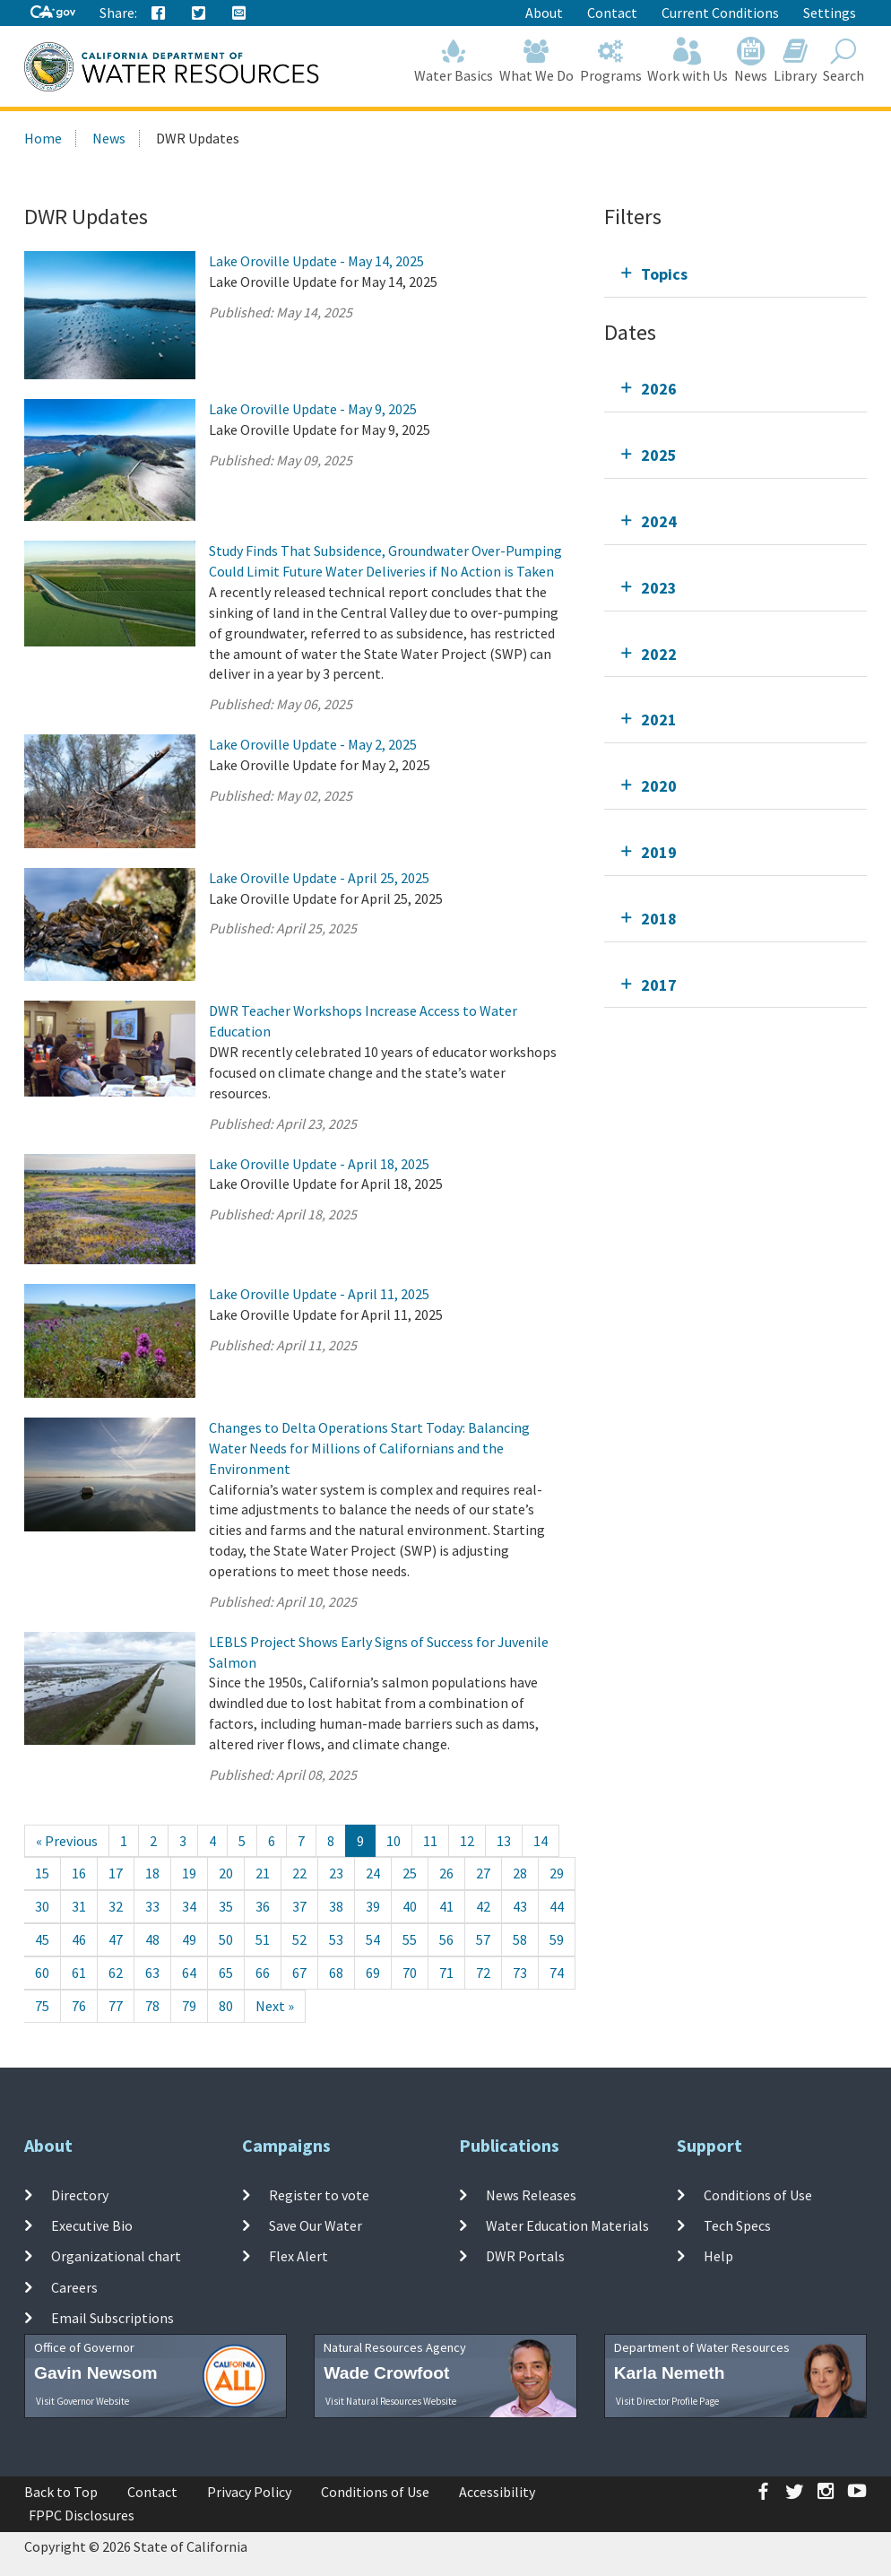  I want to click on 47, so click(115, 1939).